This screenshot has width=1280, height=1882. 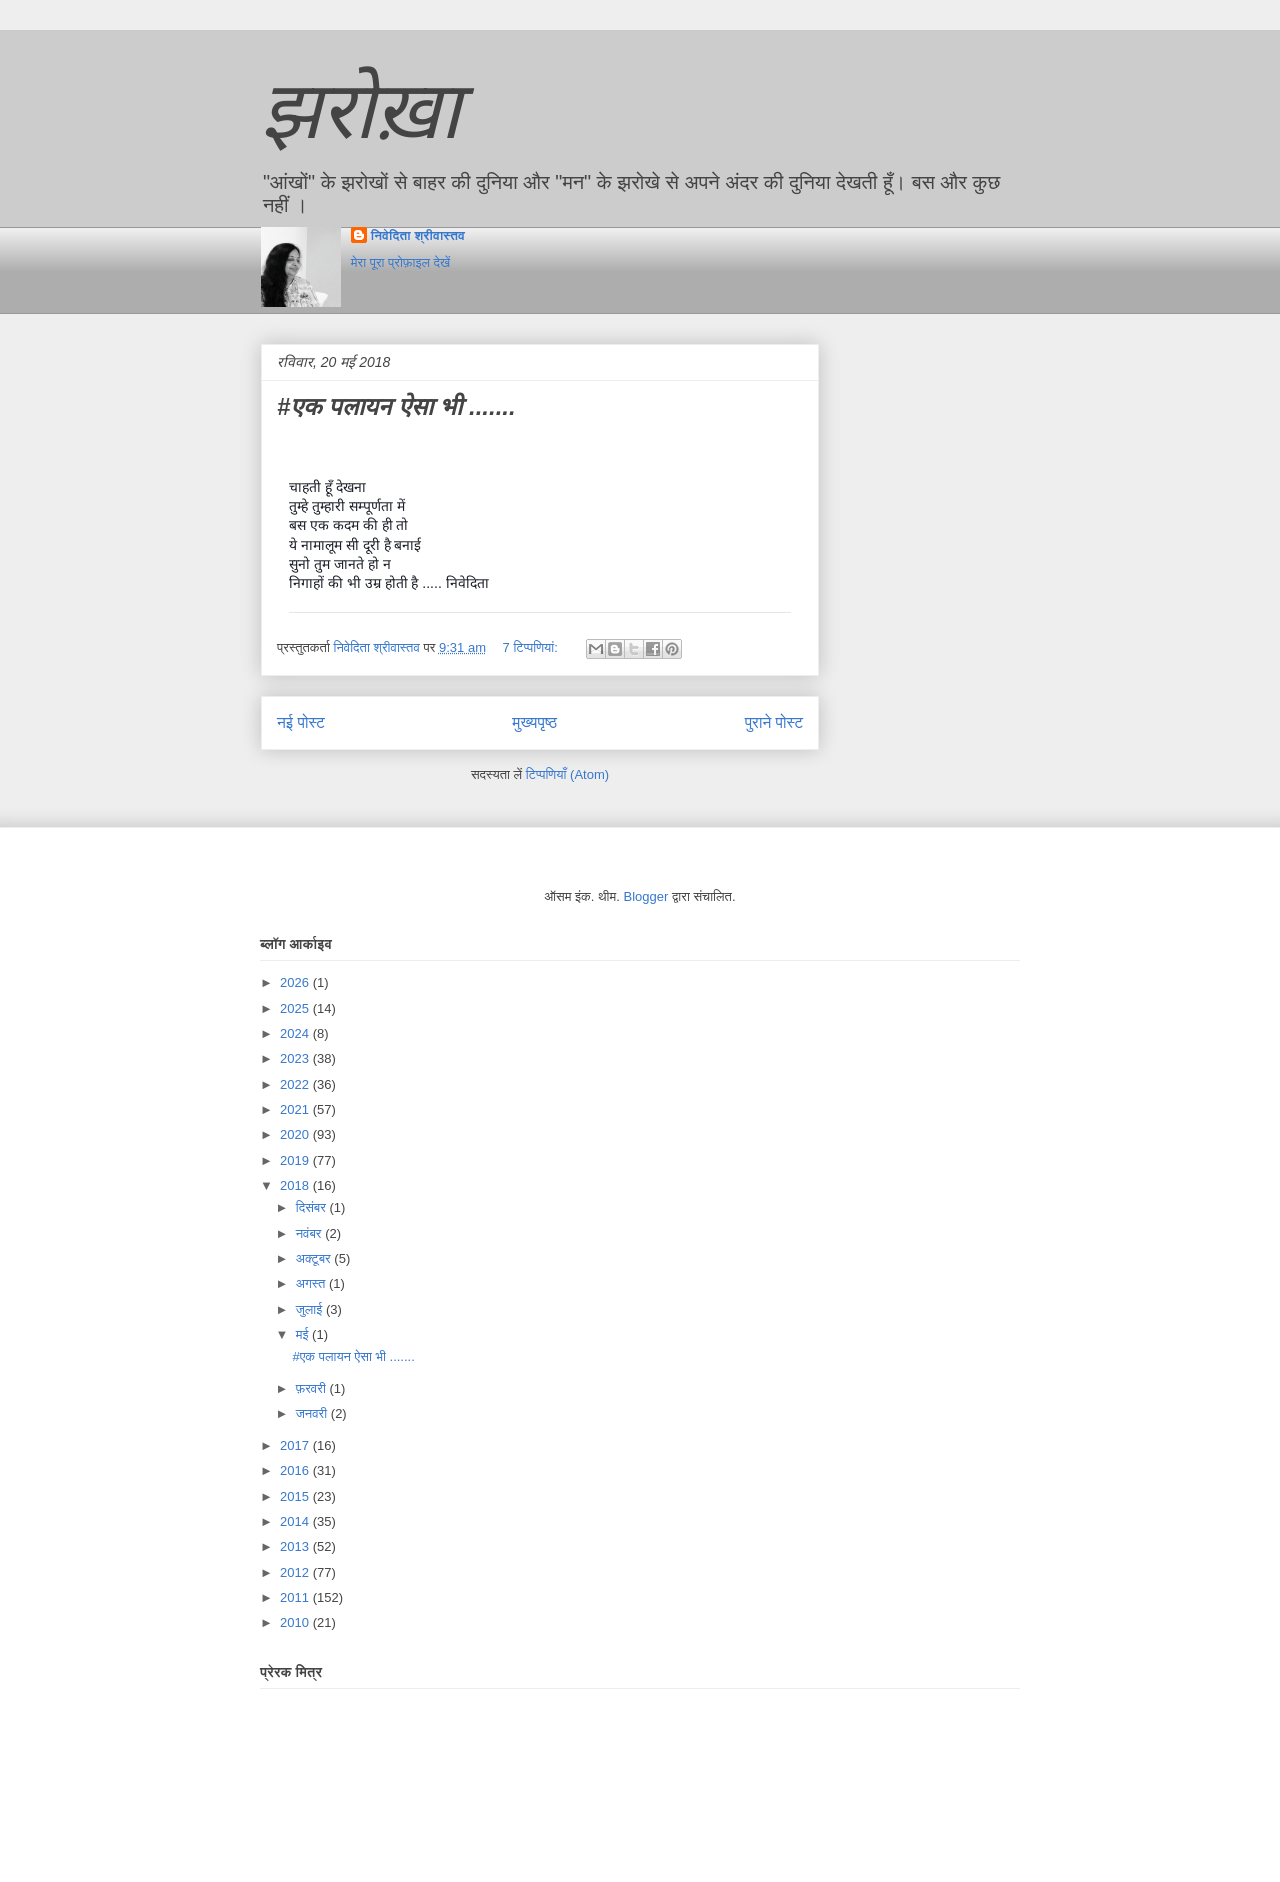 I want to click on मुख्यपृष्ठ, so click(x=534, y=722).